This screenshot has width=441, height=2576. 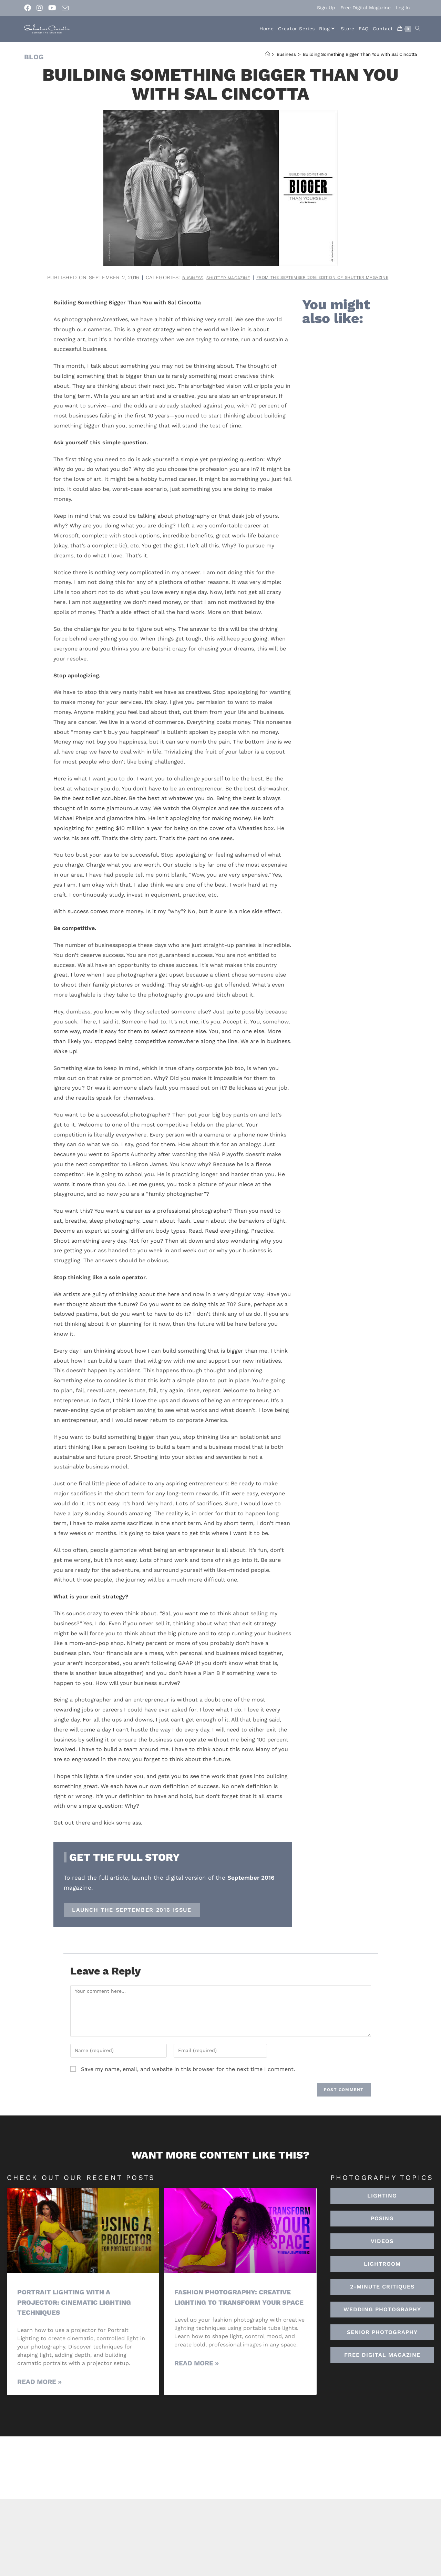 I want to click on Portrait Lighting with a Projector: Cinematic Lighting Techniques, so click(x=80, y=2311).